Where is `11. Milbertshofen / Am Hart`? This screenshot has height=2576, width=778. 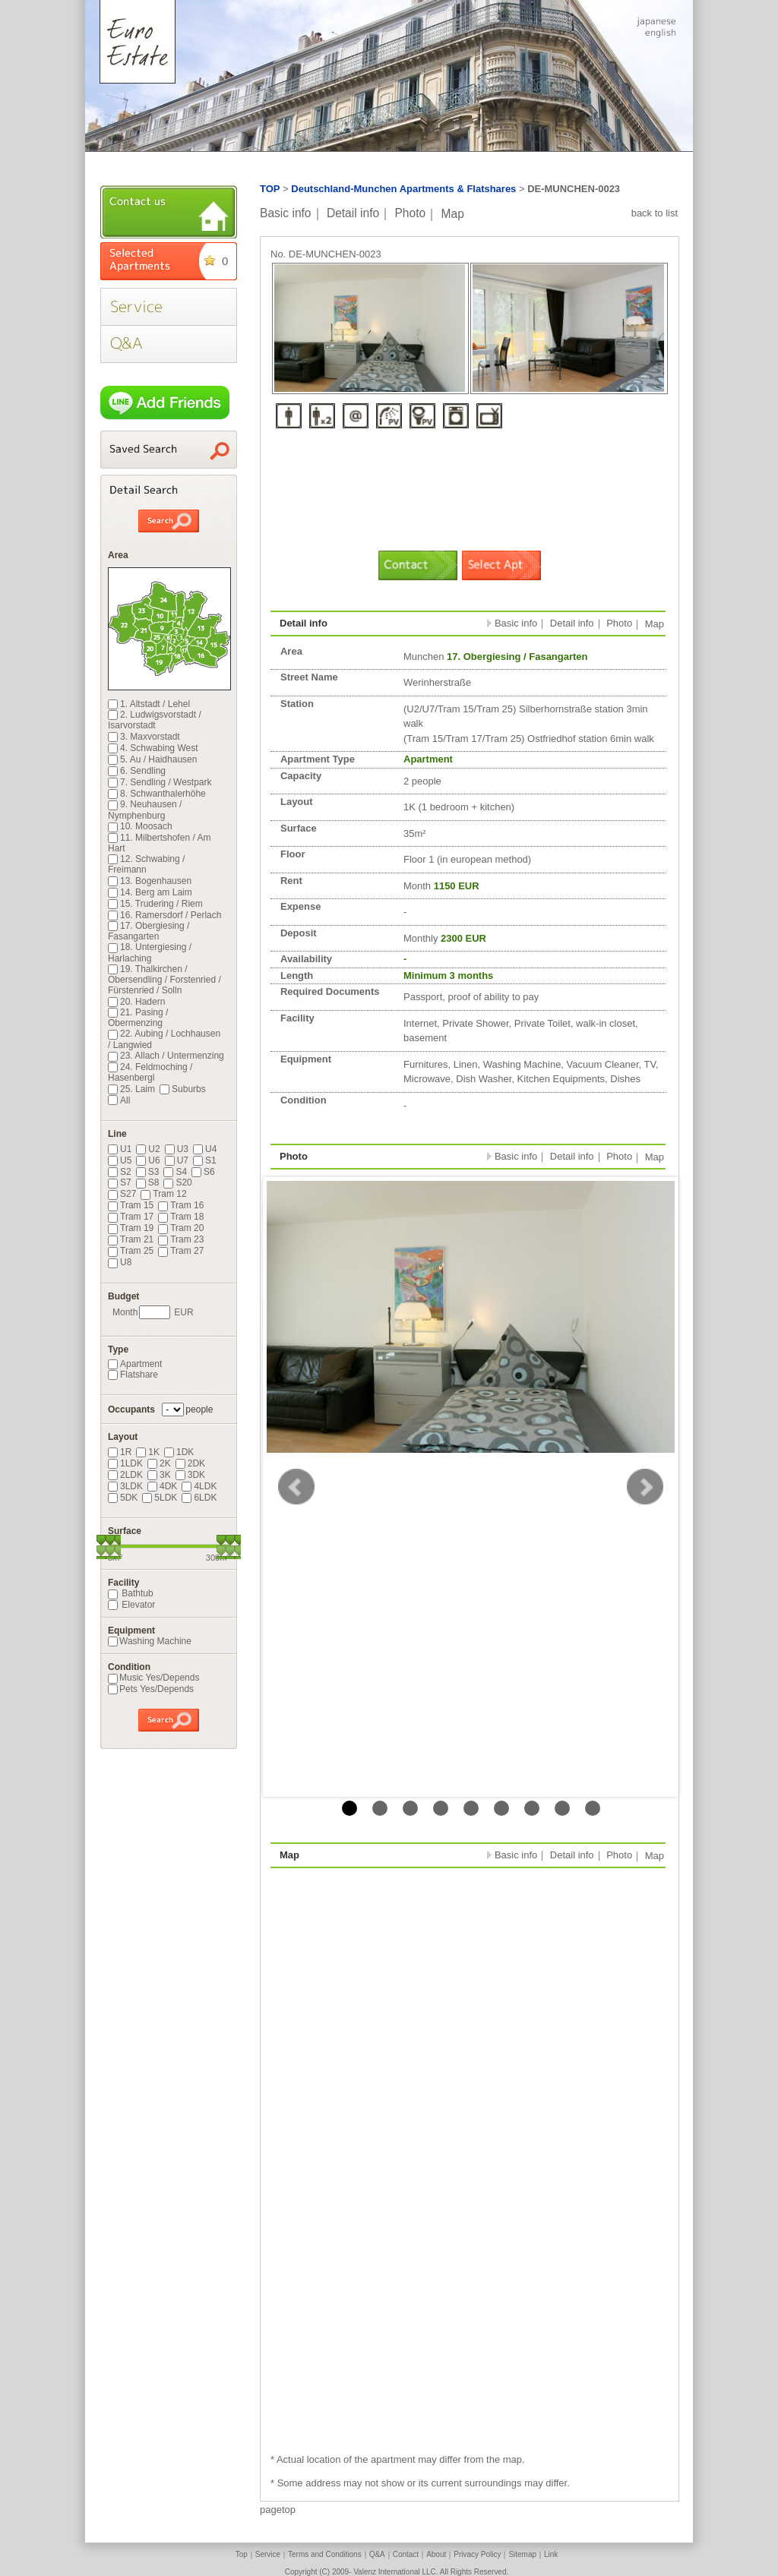 11. Milbertshofen / Am Hart is located at coordinates (159, 843).